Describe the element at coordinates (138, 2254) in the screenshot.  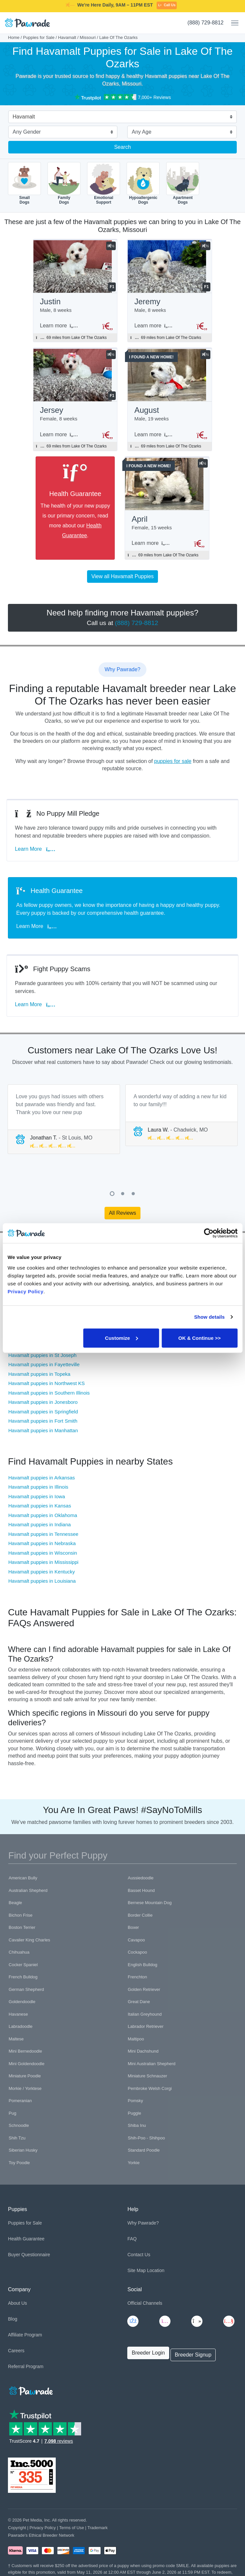
I see `Contact Us` at that location.